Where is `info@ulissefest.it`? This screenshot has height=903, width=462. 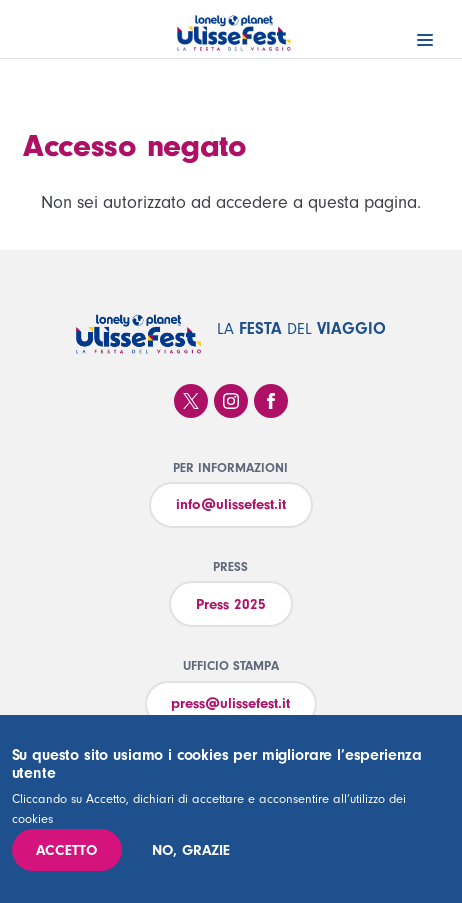 info@ulissefest.it is located at coordinates (231, 504).